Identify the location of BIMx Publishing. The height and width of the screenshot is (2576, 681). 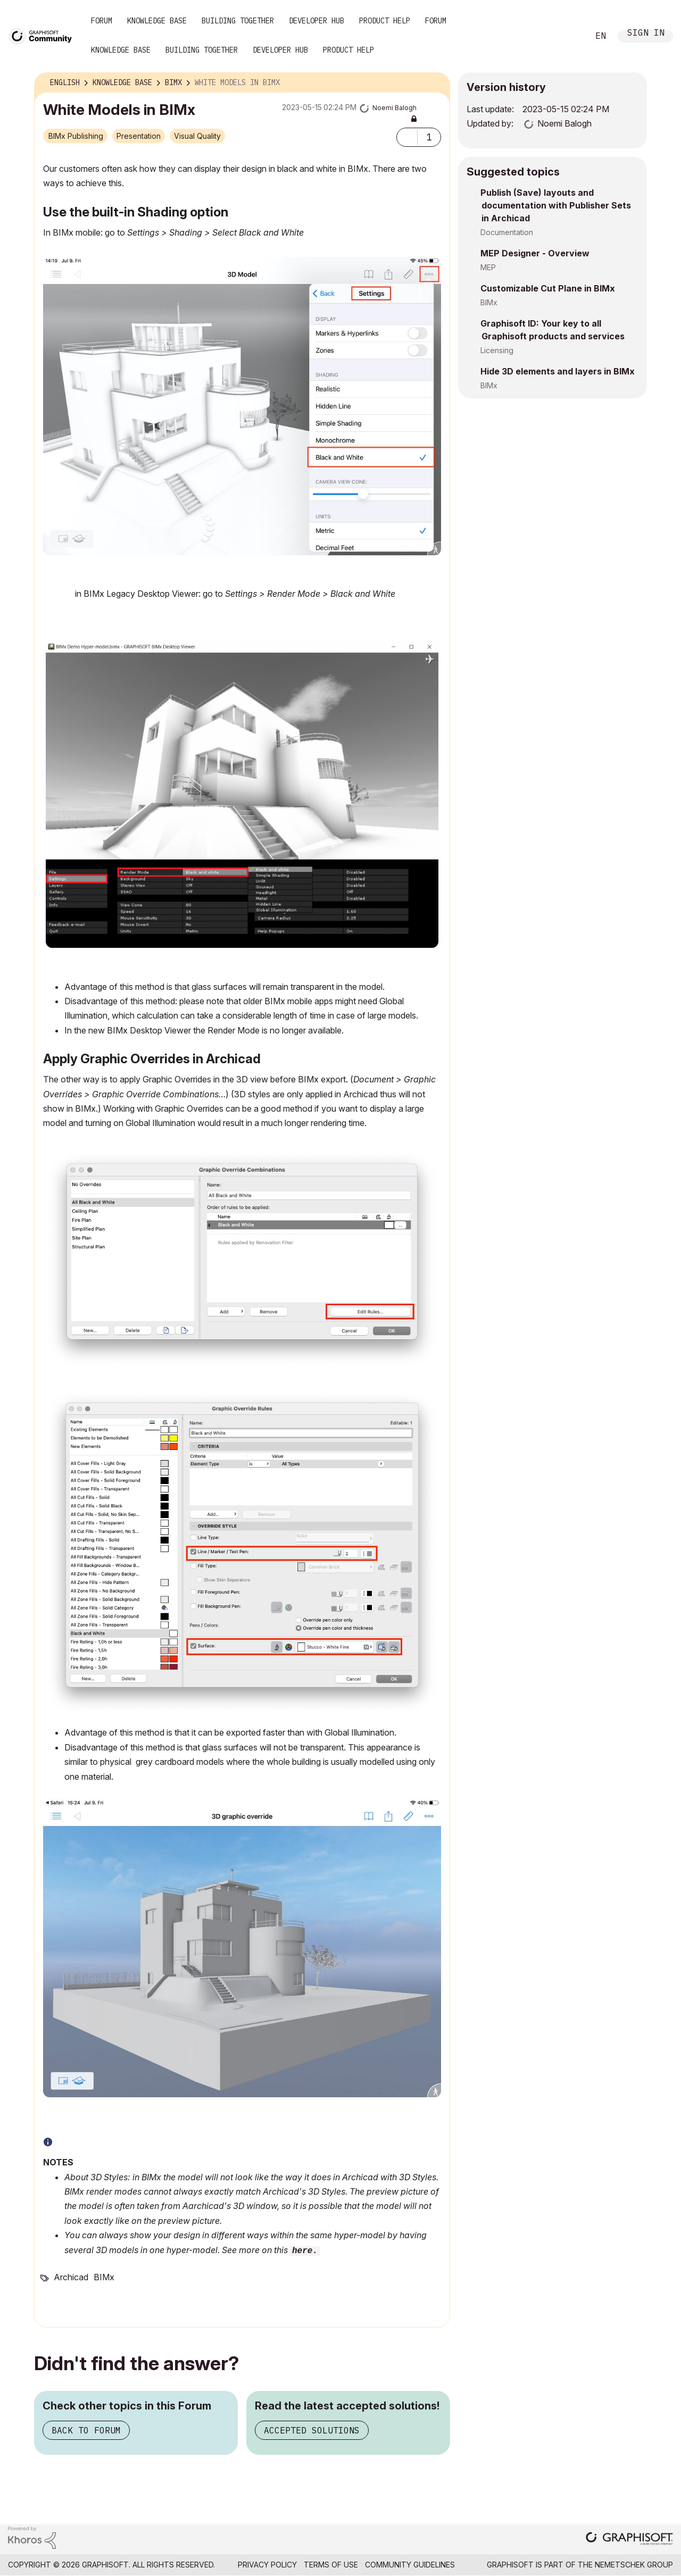
(75, 135).